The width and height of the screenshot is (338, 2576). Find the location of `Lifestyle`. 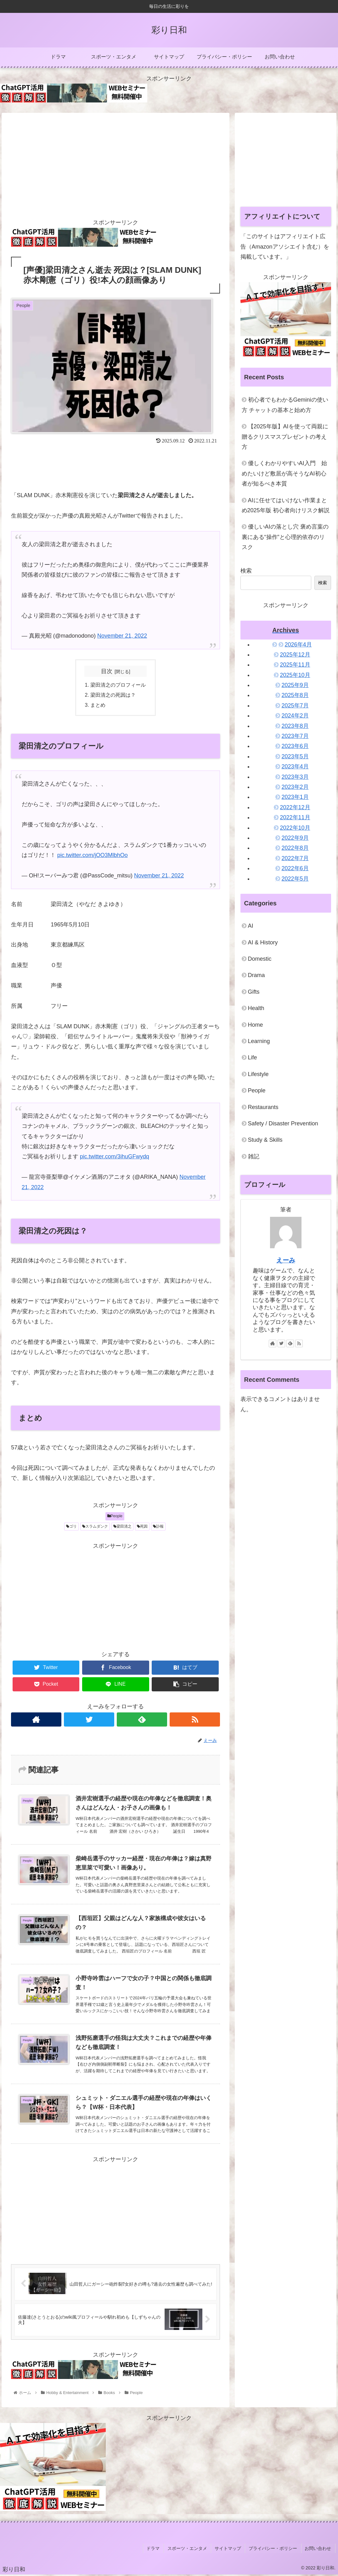

Lifestyle is located at coordinates (258, 1074).